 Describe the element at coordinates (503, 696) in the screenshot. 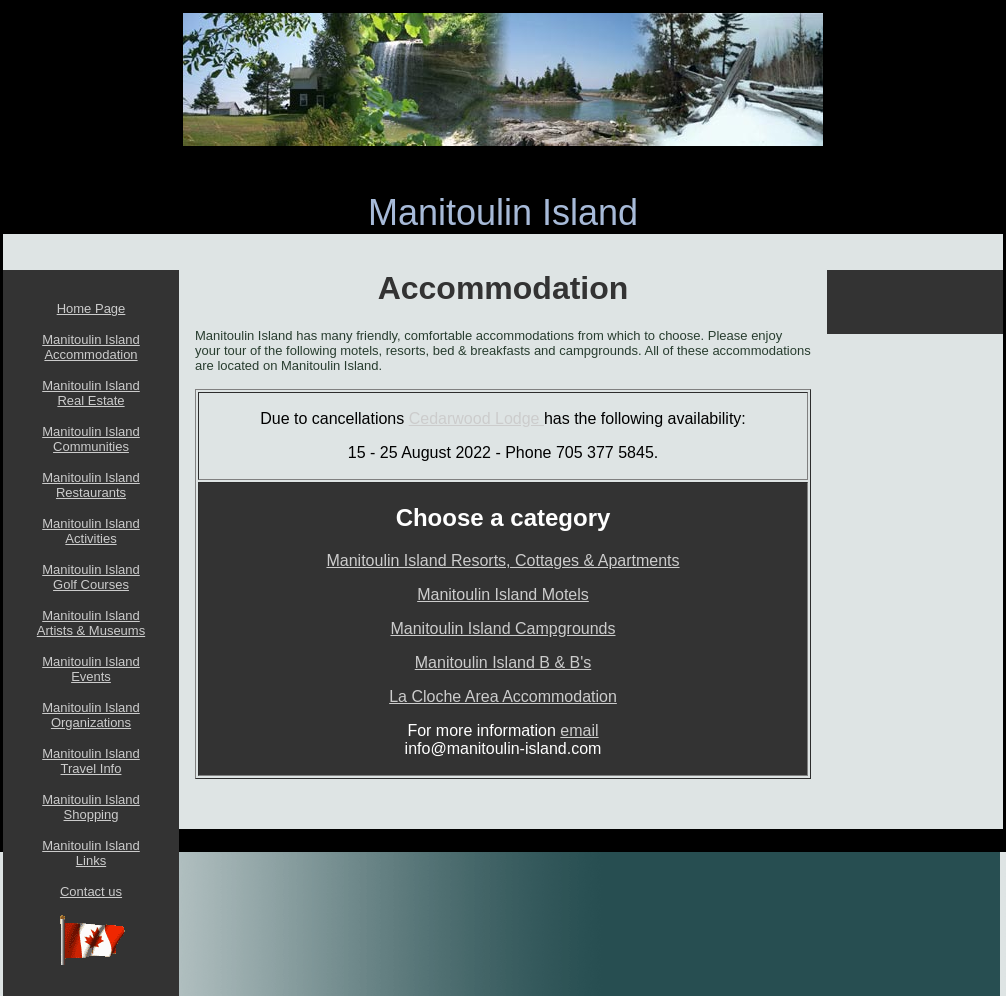

I see `La Cloche Area Accommodation` at that location.